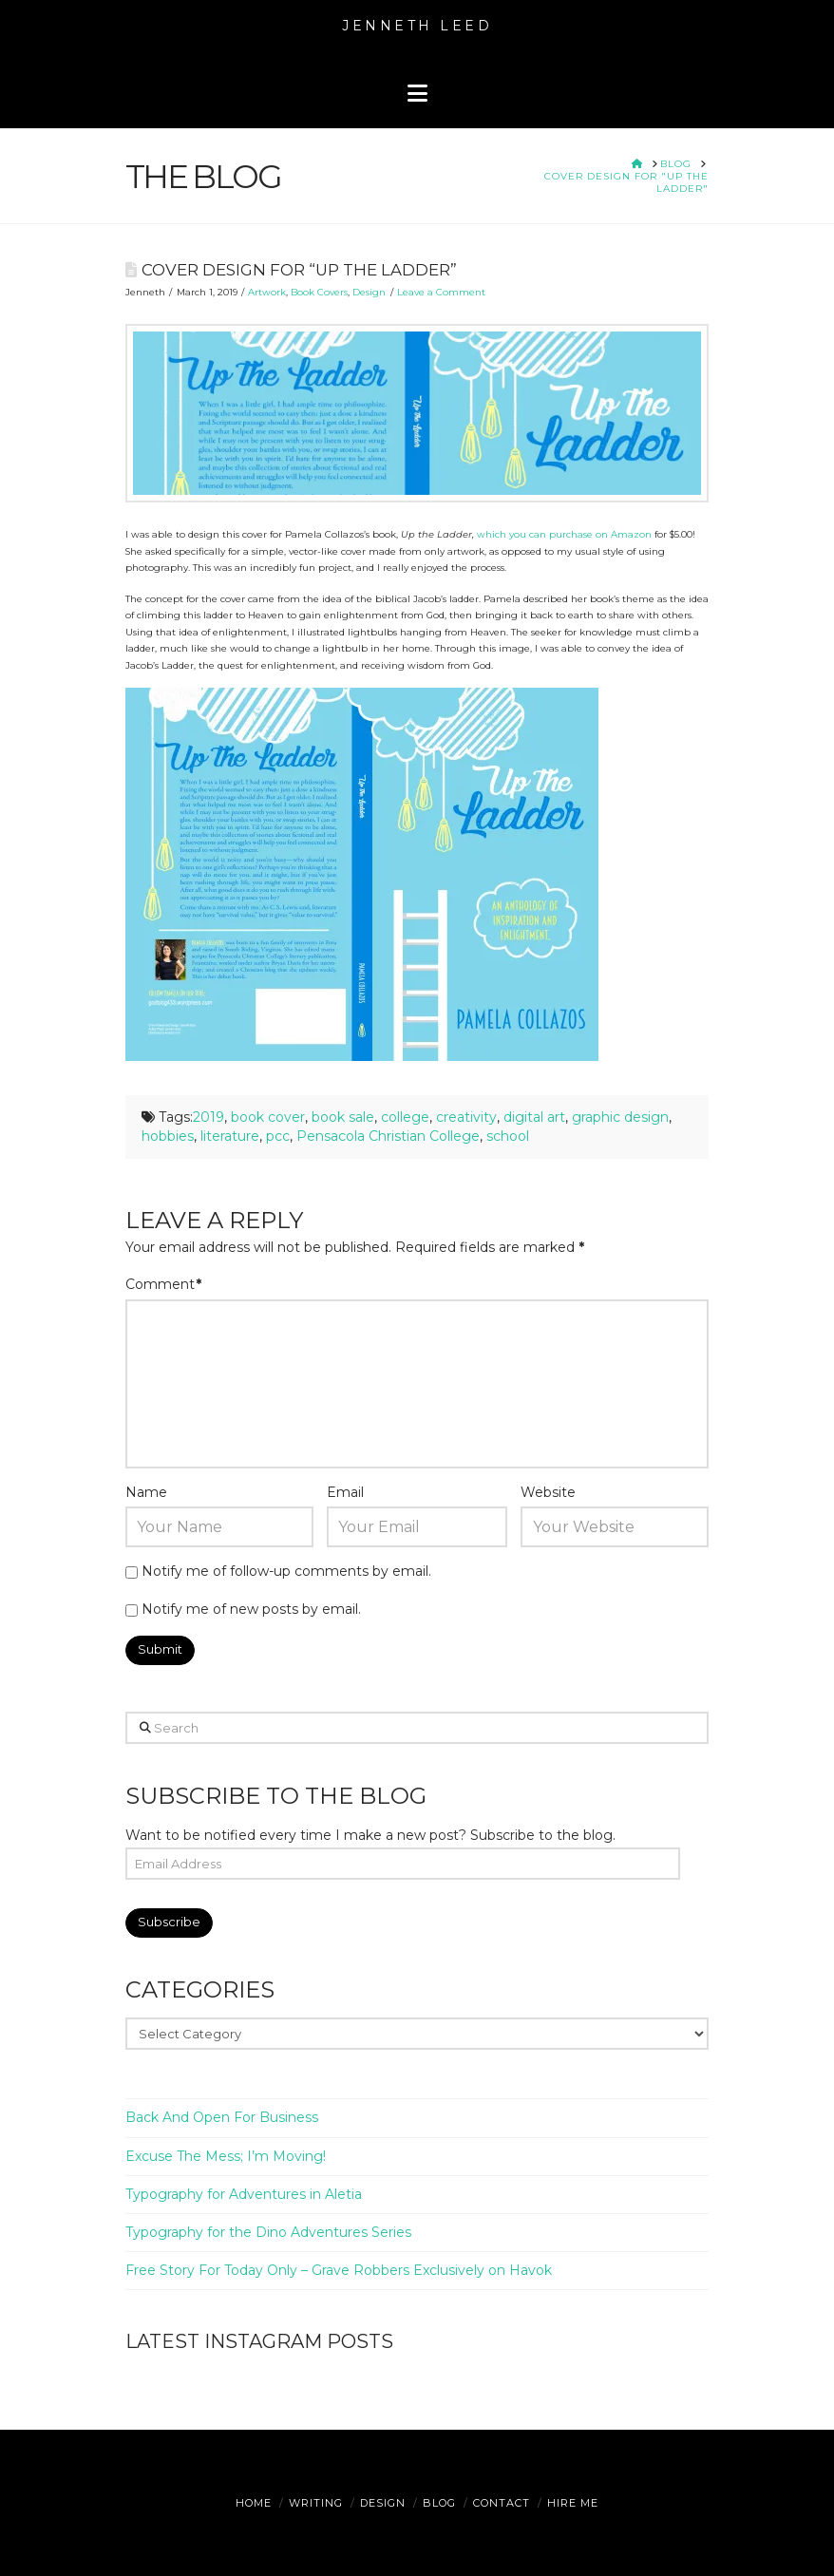  Describe the element at coordinates (319, 292) in the screenshot. I see `Book Covers` at that location.